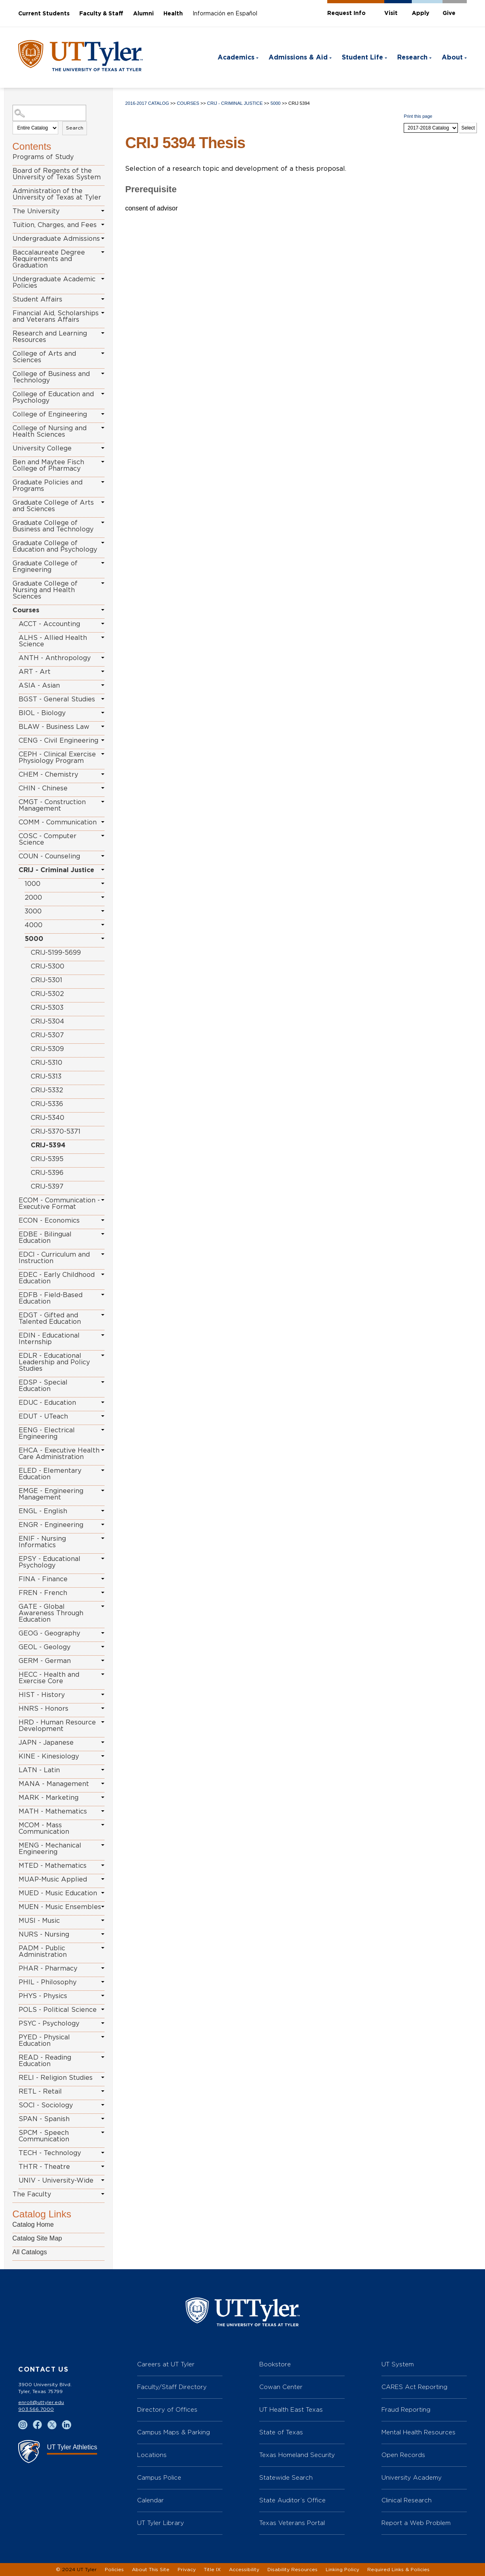  I want to click on Directory of Offices, so click(167, 2409).